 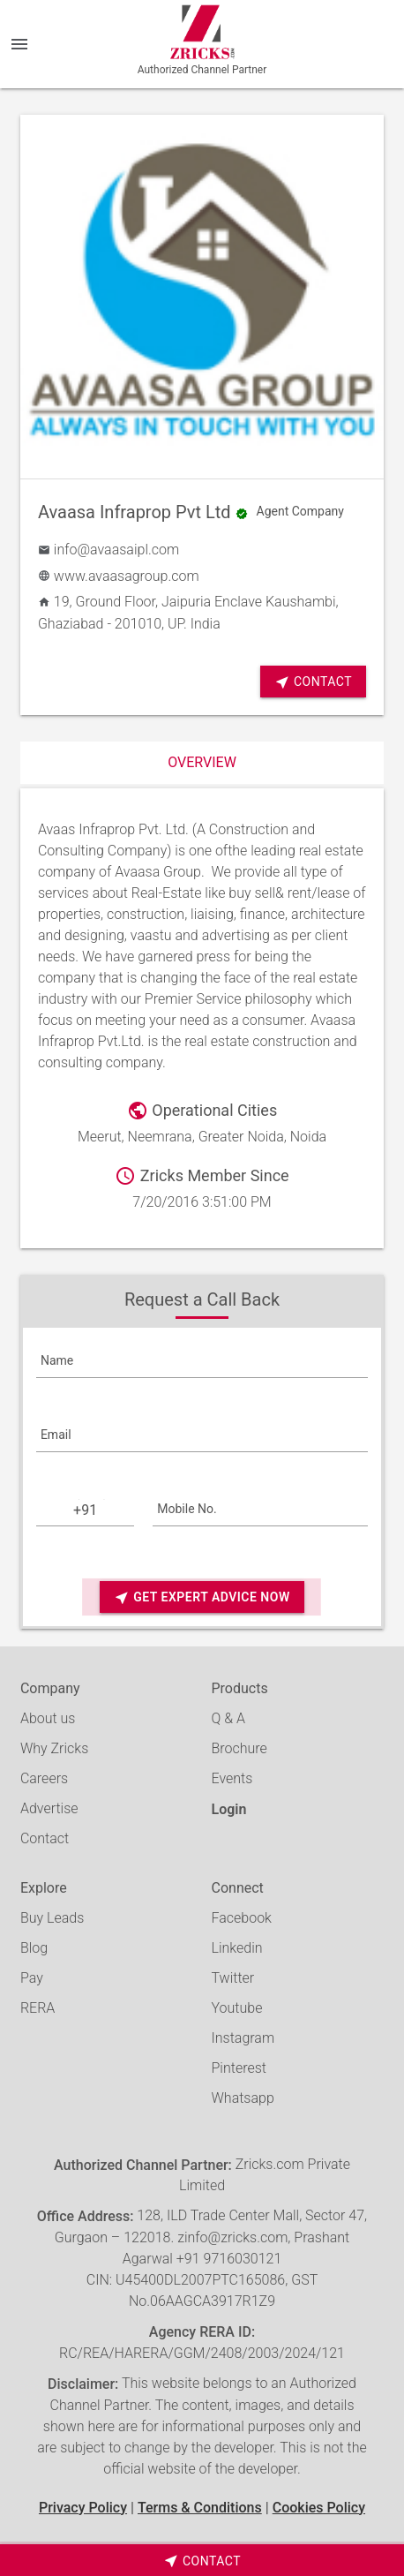 I want to click on RERA, so click(x=37, y=2008).